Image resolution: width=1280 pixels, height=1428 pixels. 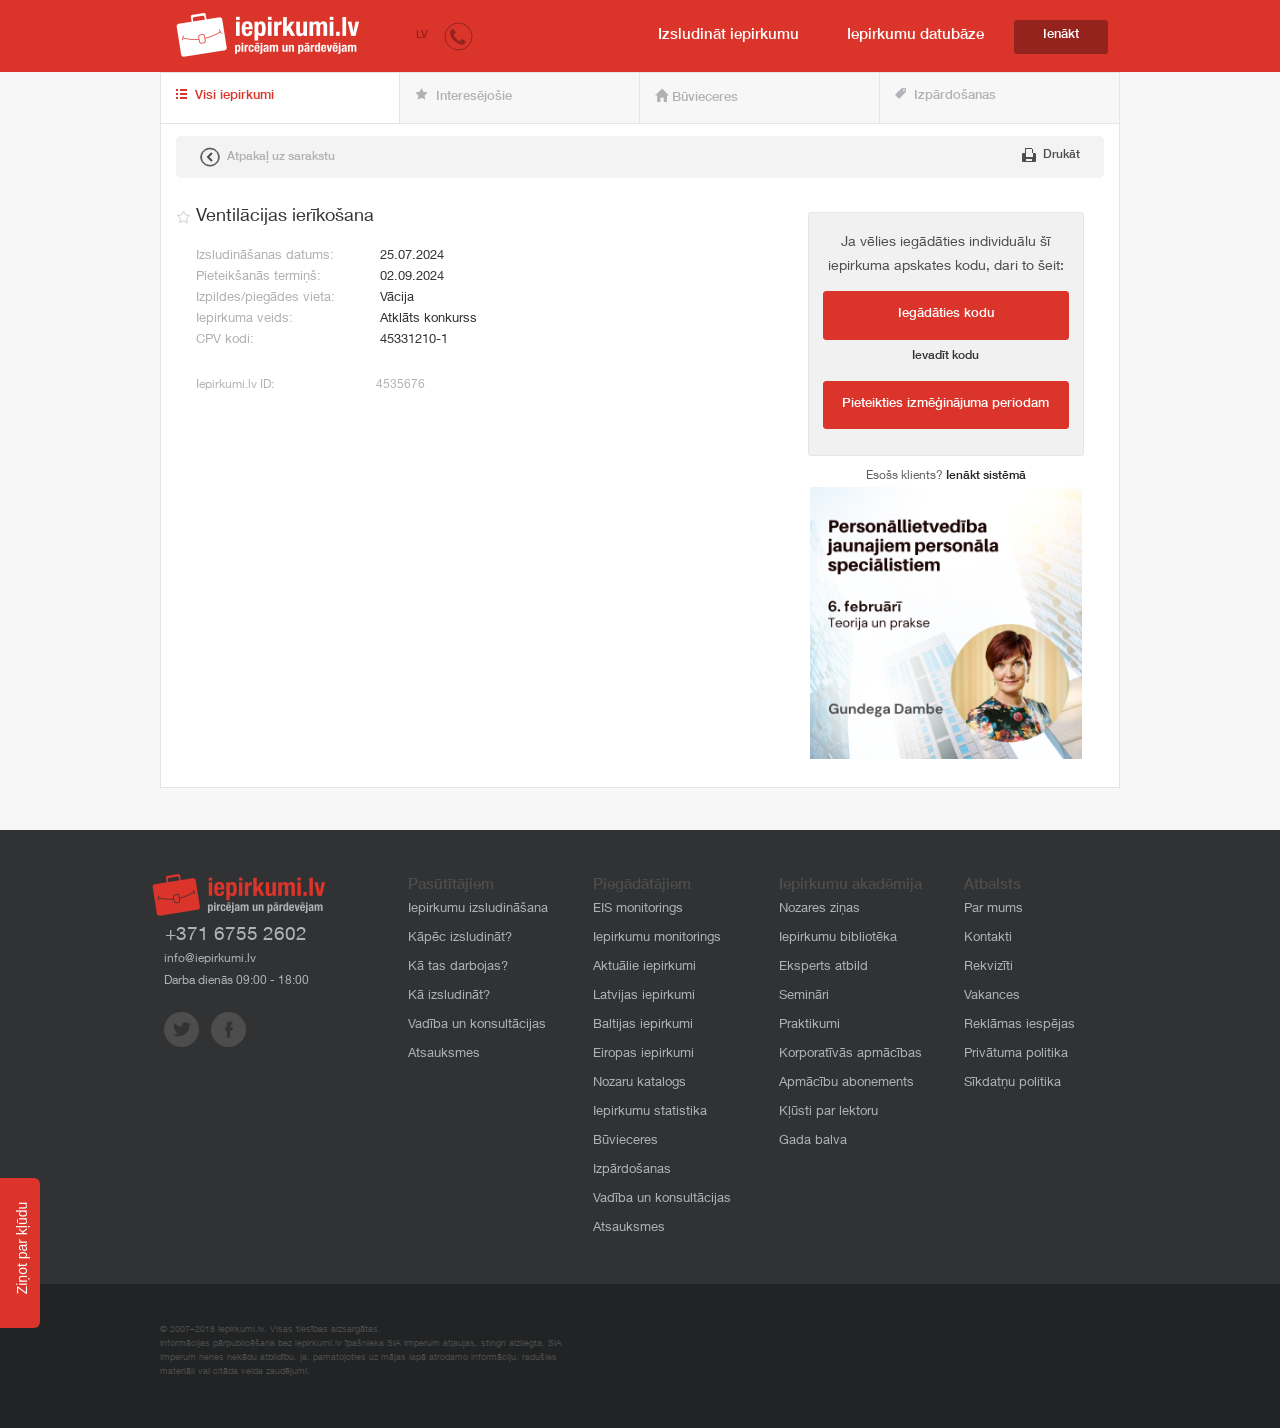 What do you see at coordinates (463, 96) in the screenshot?
I see `Interesējošie` at bounding box center [463, 96].